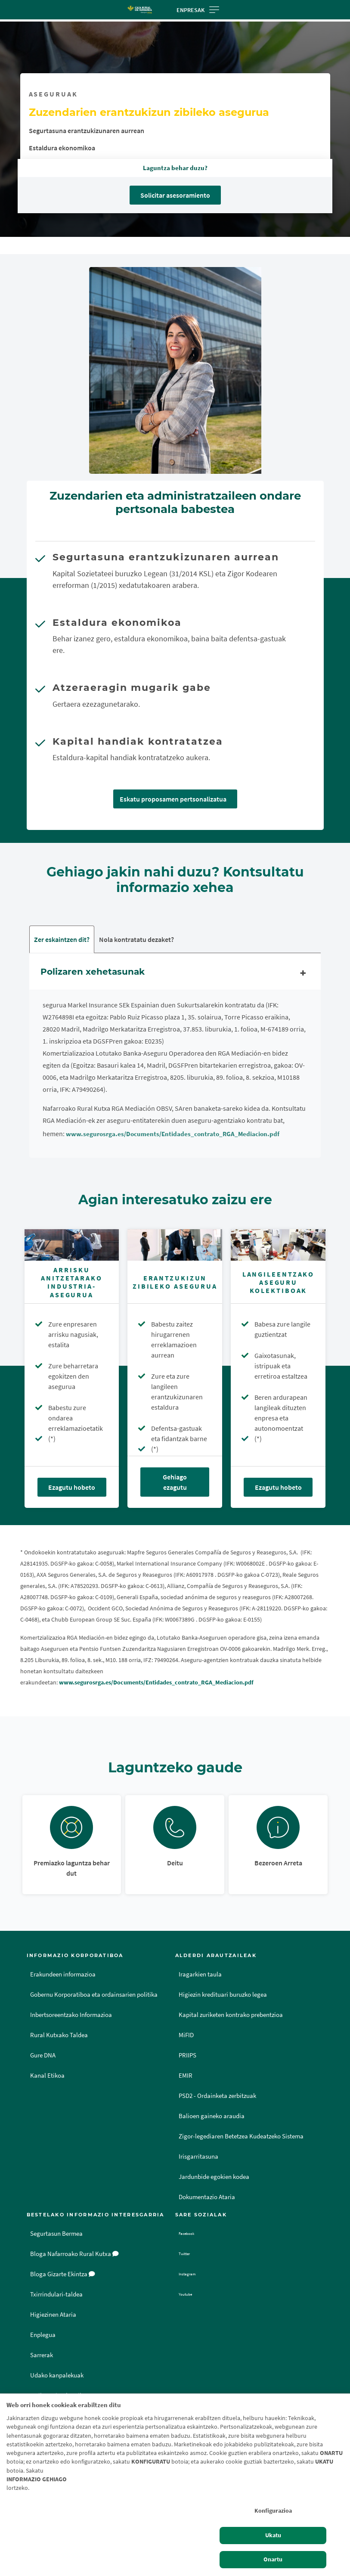 This screenshot has height=2576, width=350. I want to click on Segurtasun Bermea, so click(56, 2234).